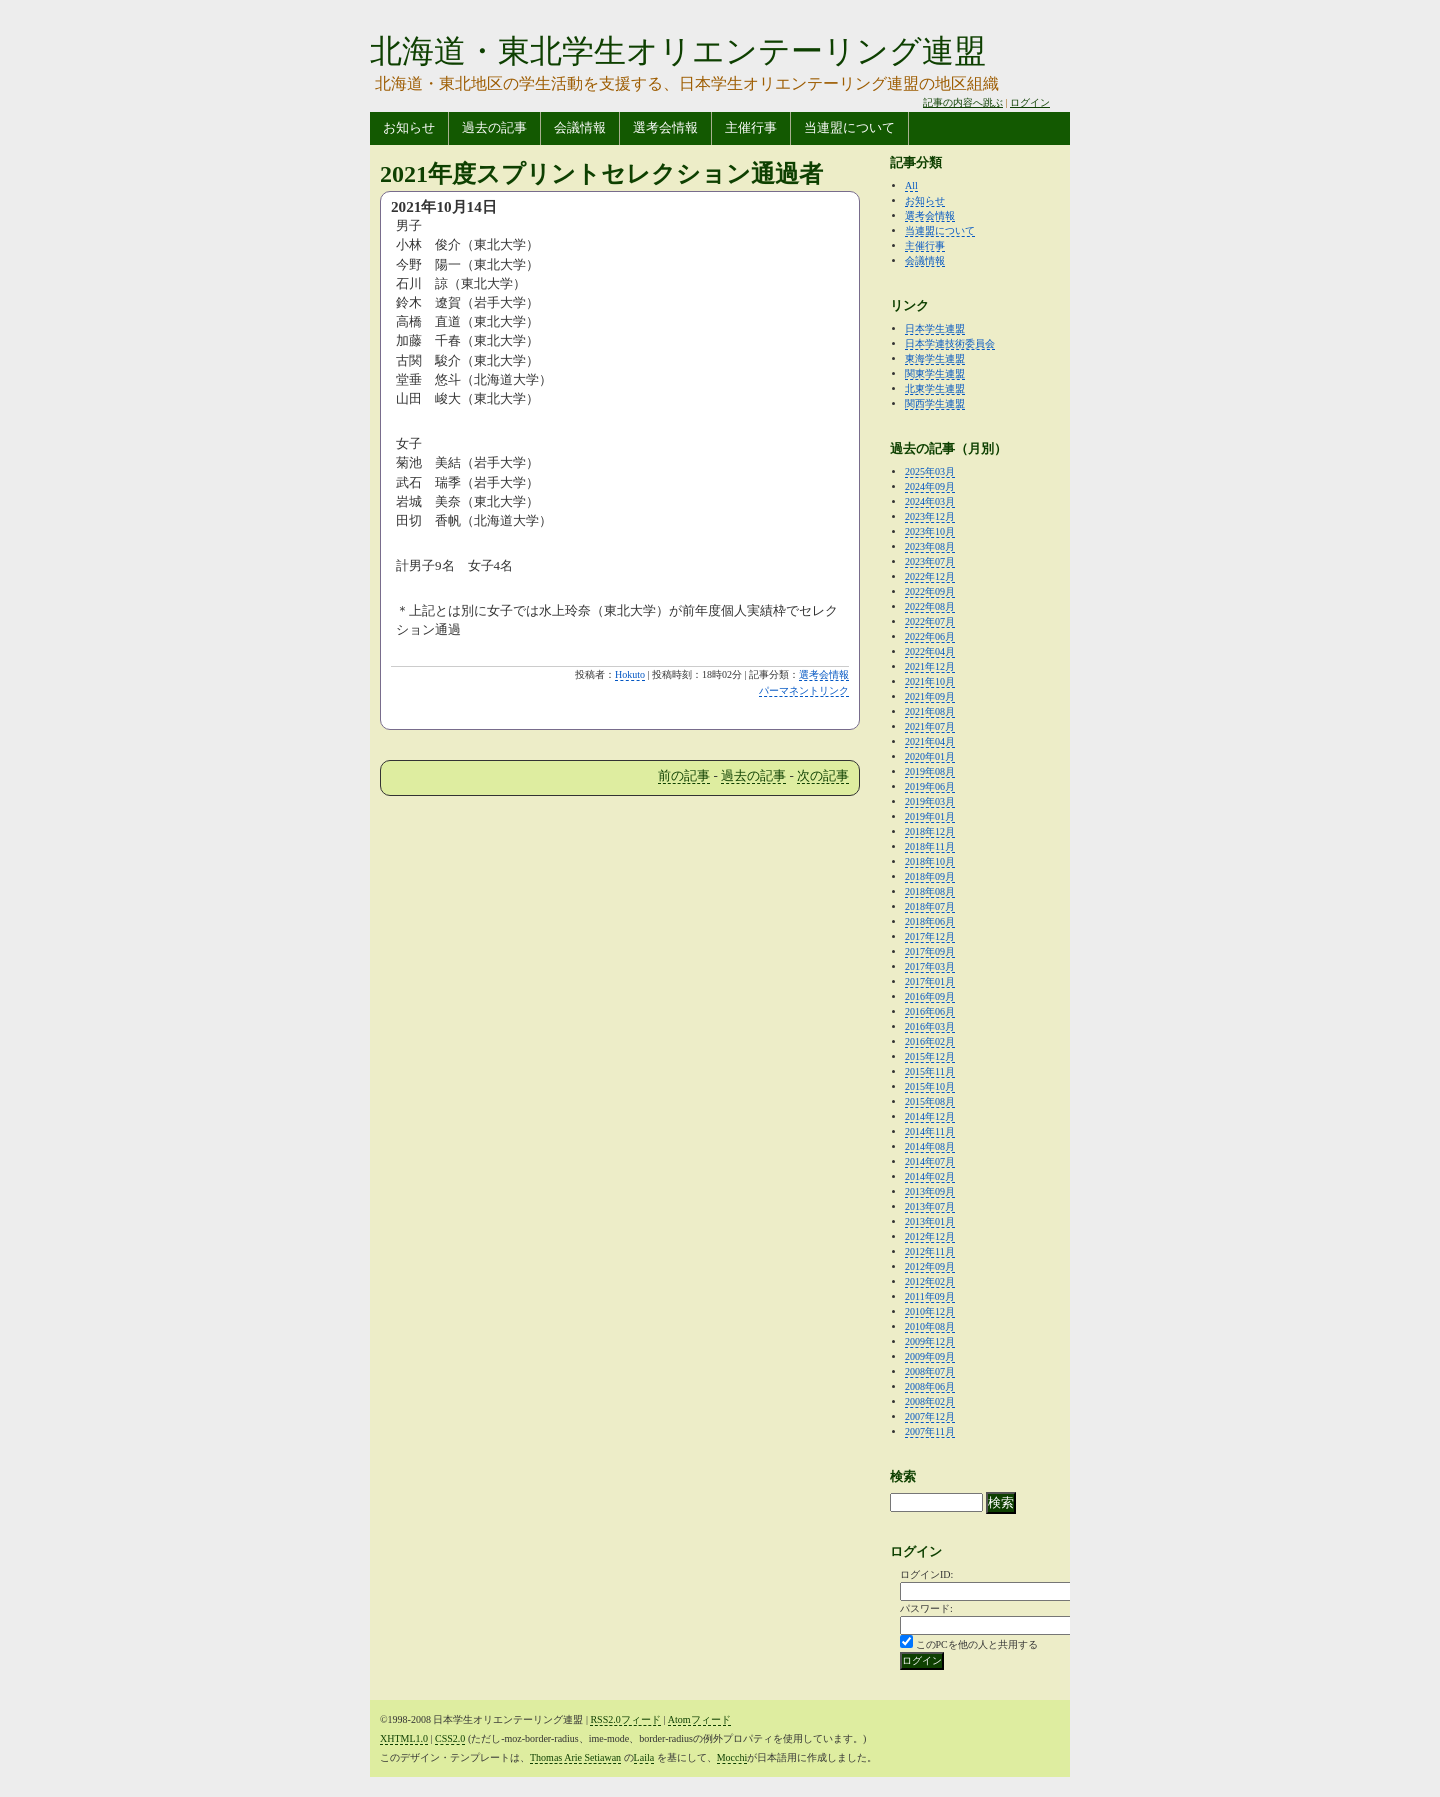 This screenshot has height=1797, width=1440. I want to click on 2012年02月, so click(930, 1281).